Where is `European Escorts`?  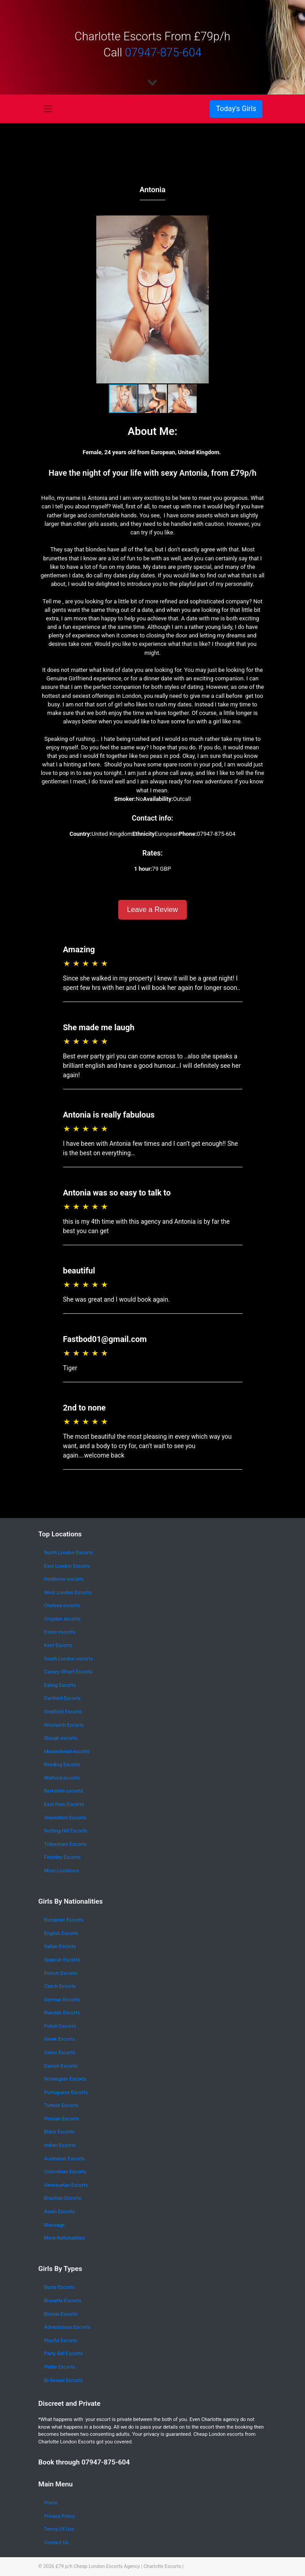
European Escorts is located at coordinates (63, 1920).